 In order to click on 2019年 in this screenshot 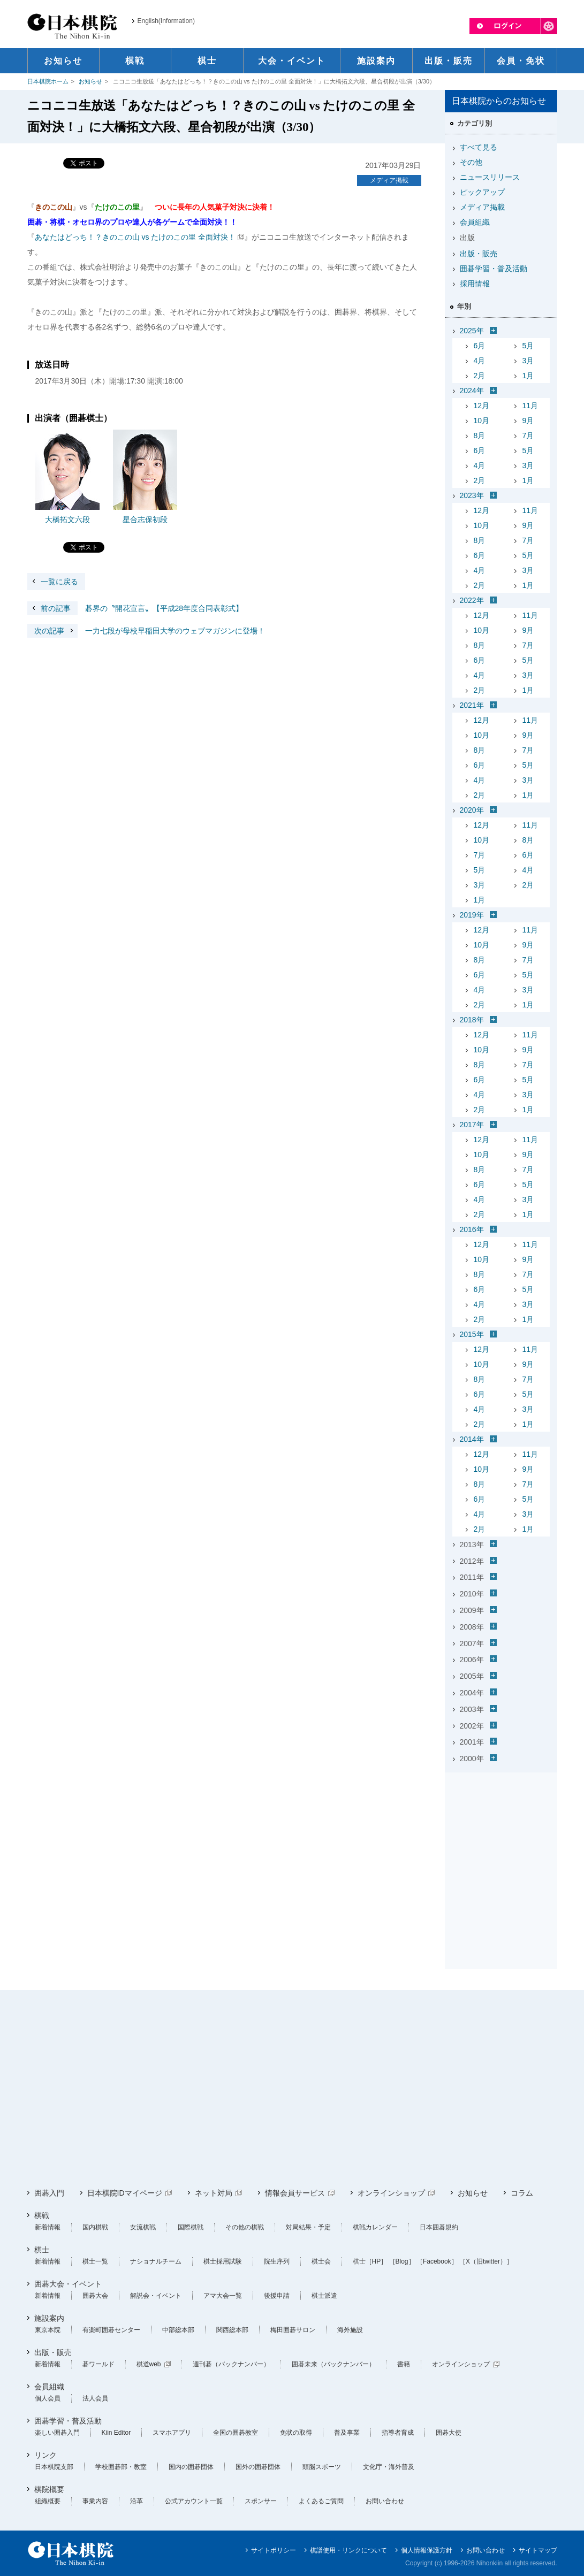, I will do `click(472, 915)`.